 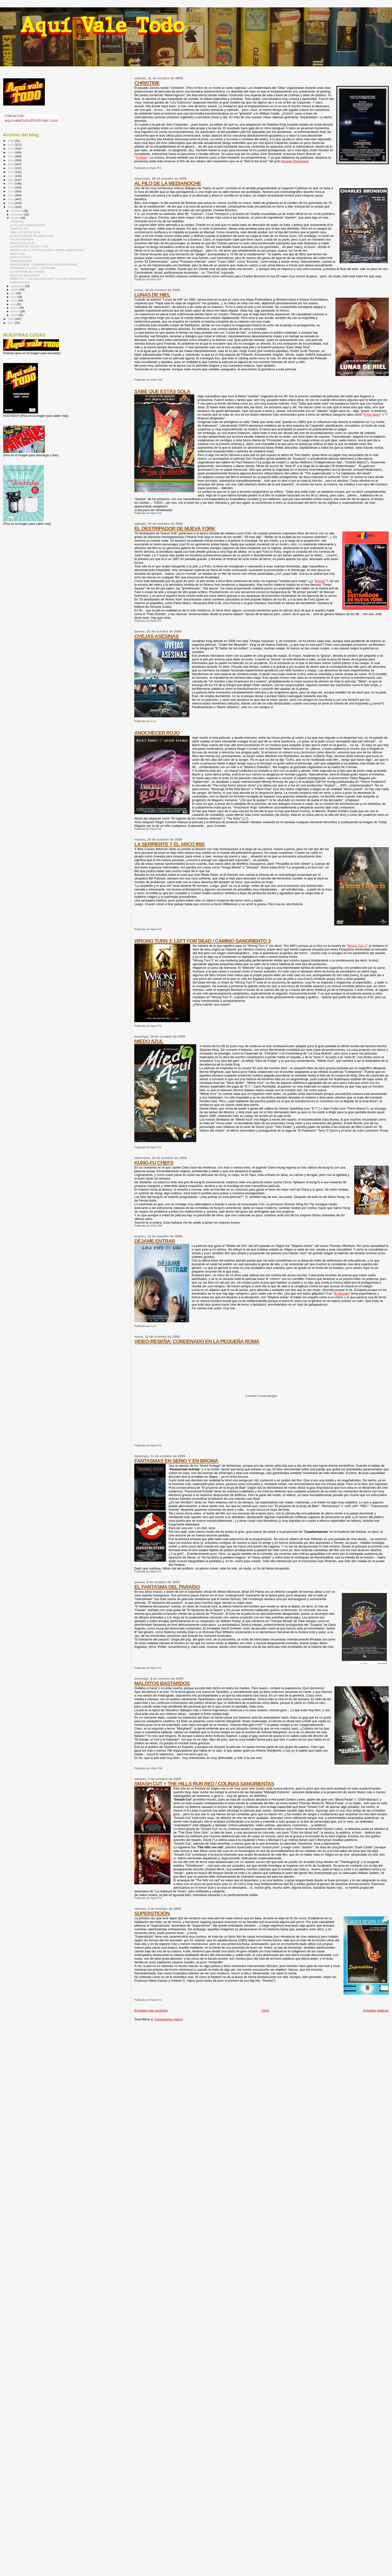 I want to click on 2022, so click(x=11, y=156).